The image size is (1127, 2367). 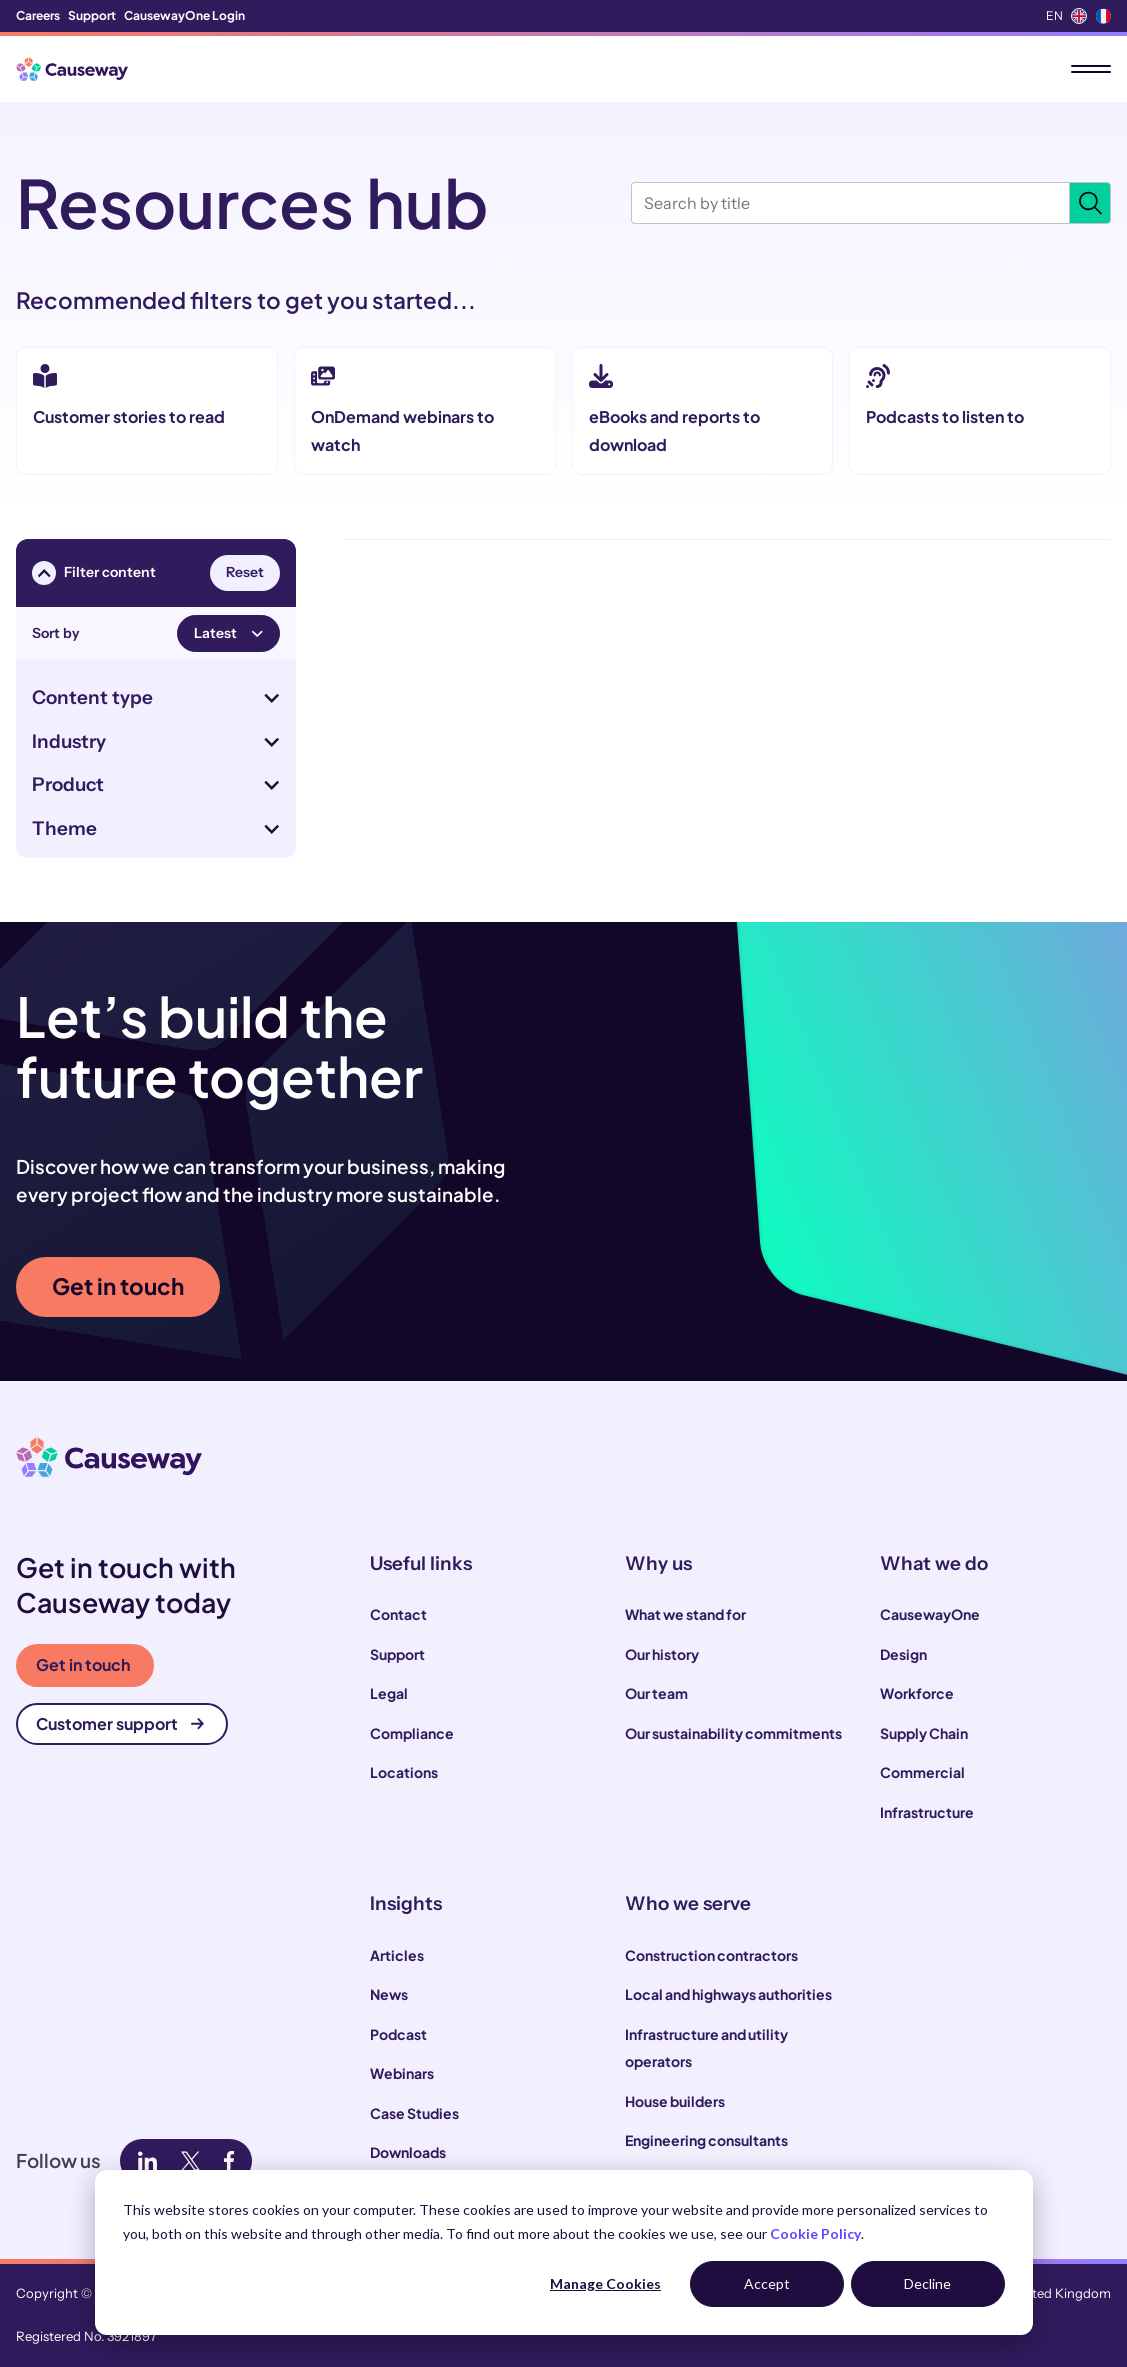 What do you see at coordinates (398, 1614) in the screenshot?
I see `Contact [menuitem]` at bounding box center [398, 1614].